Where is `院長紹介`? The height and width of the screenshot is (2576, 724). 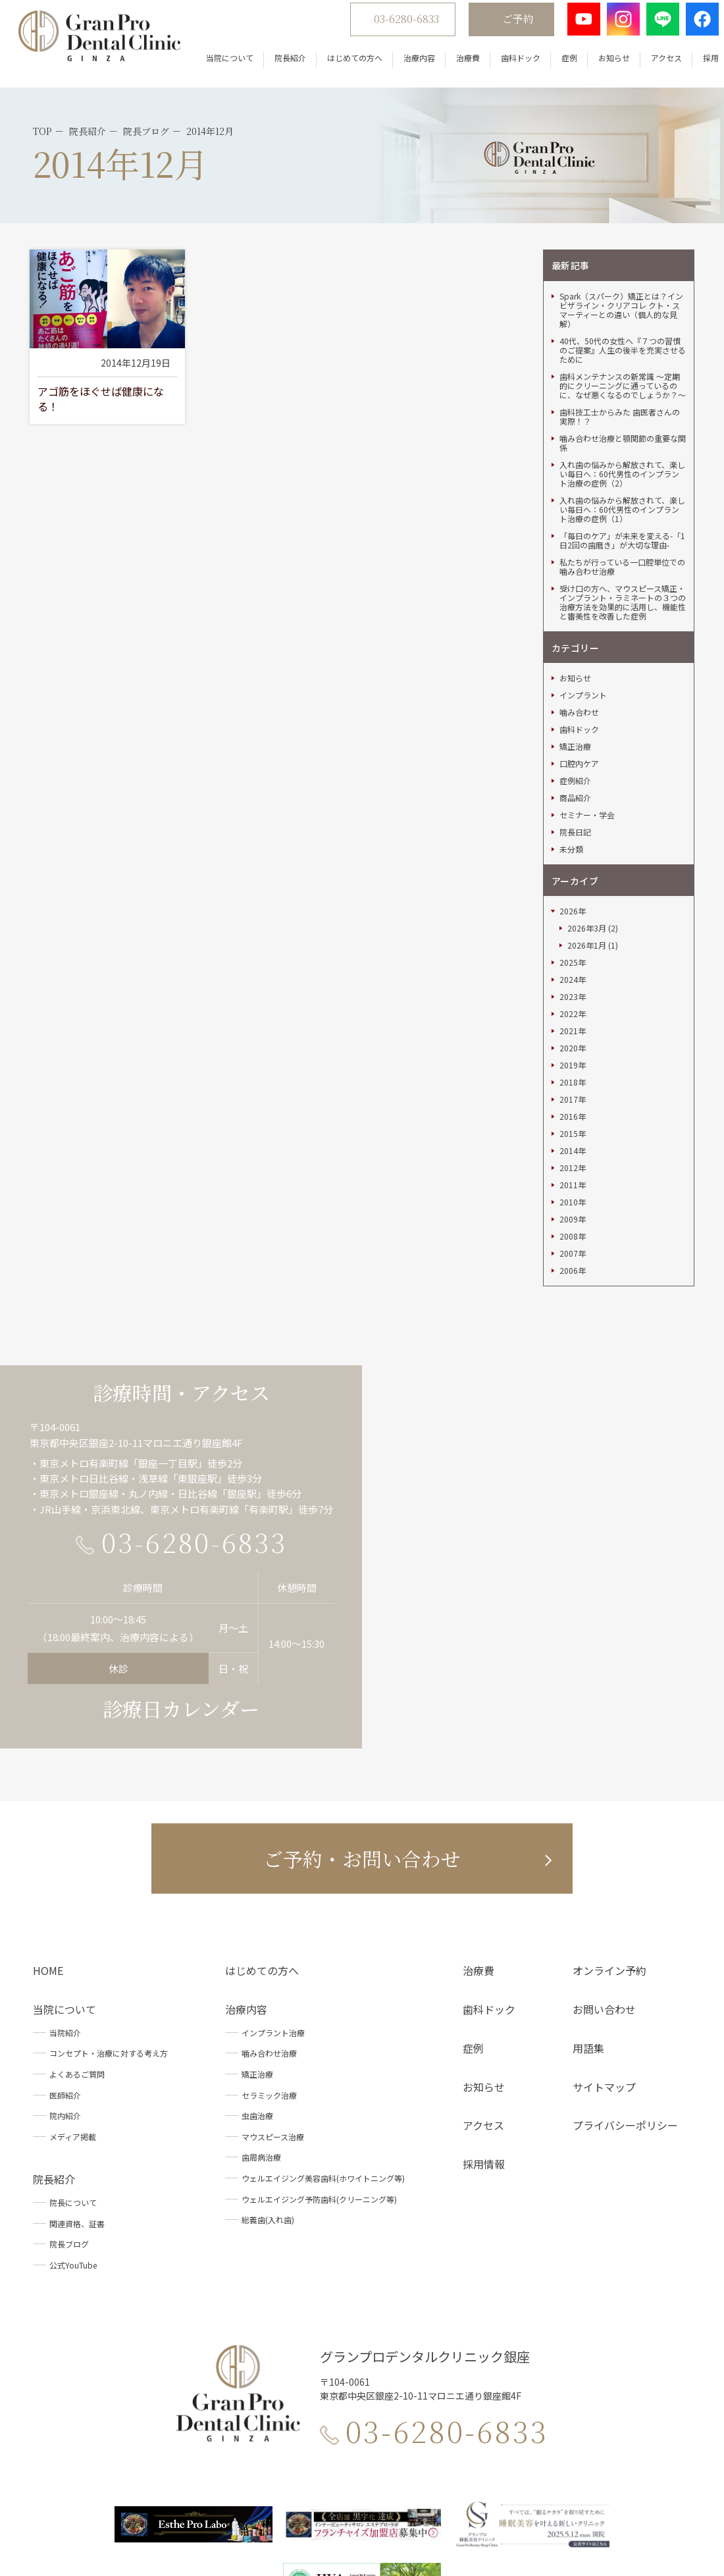
院長紹介 is located at coordinates (274, 65).